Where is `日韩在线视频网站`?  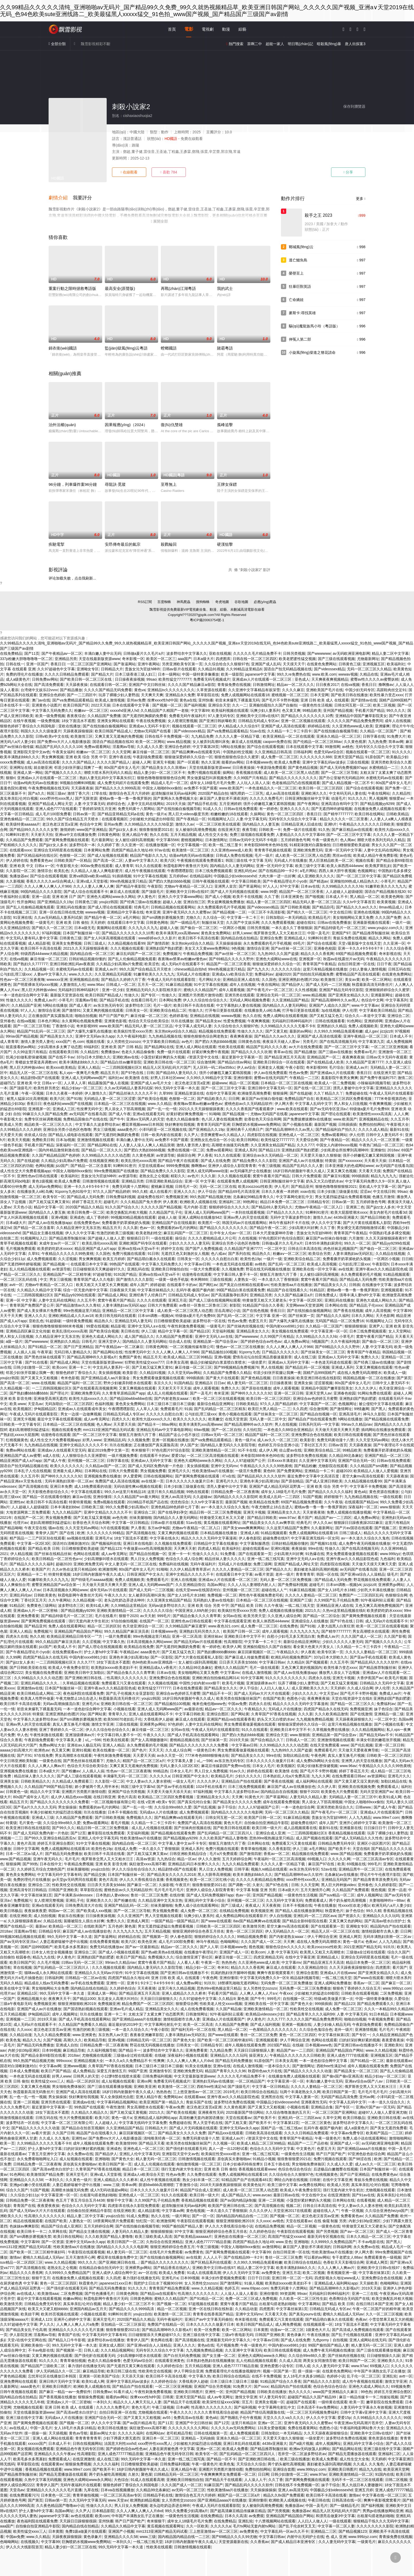 日韩在线视频网站 is located at coordinates (158, 1476).